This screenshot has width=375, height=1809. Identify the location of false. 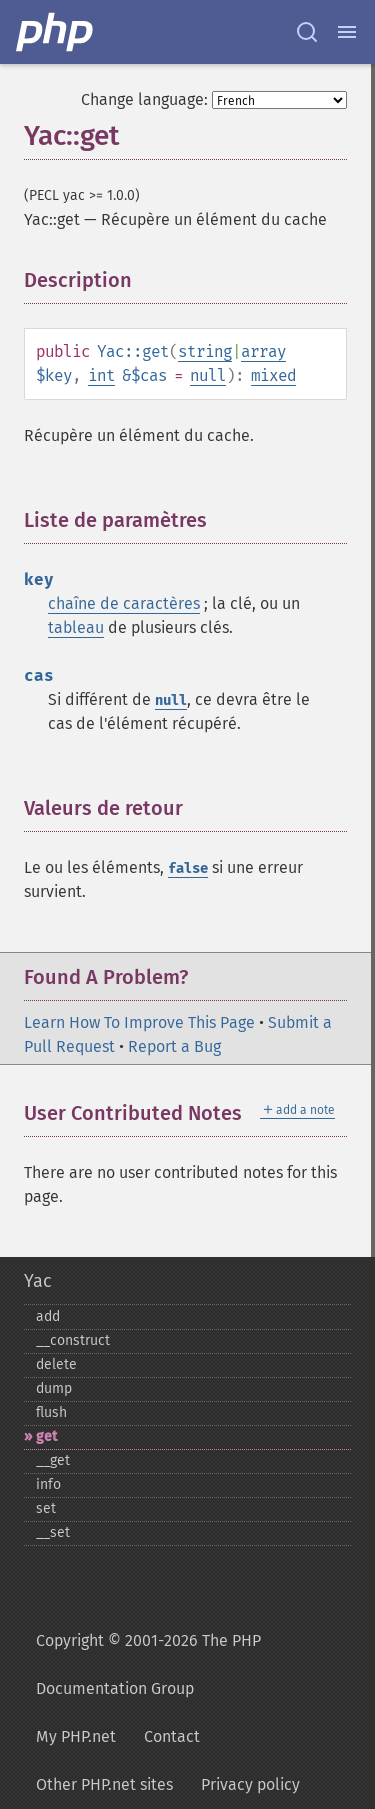
(188, 868).